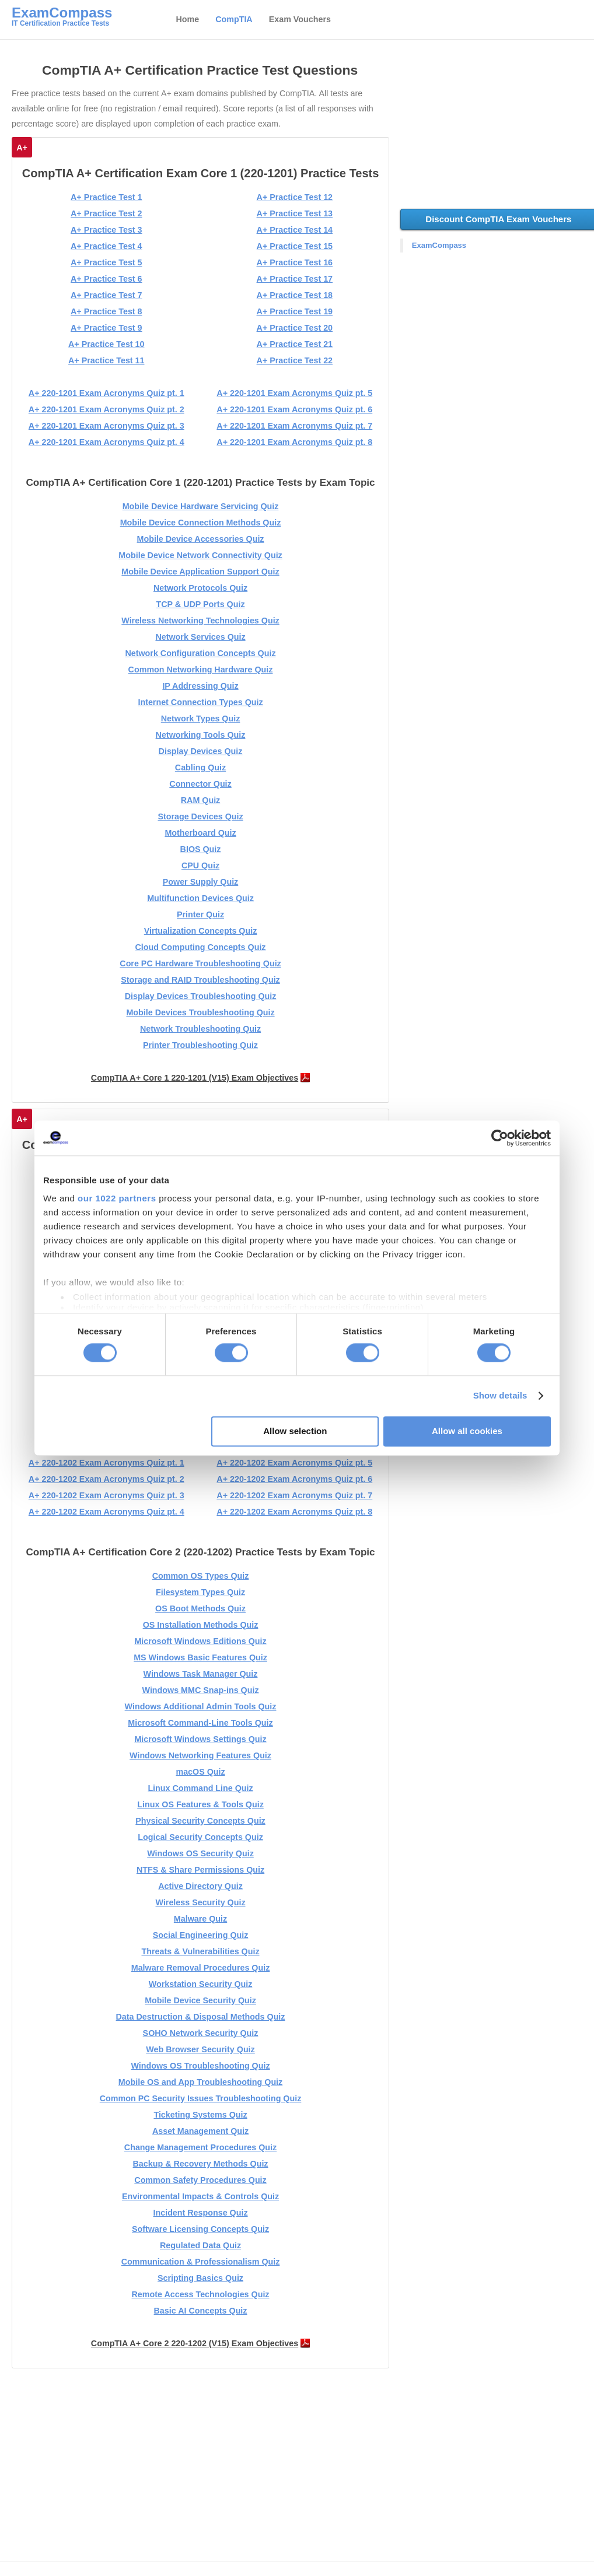 The image size is (594, 2576). Describe the element at coordinates (200, 963) in the screenshot. I see `Core PC Hardware Troubleshooting Quiz` at that location.